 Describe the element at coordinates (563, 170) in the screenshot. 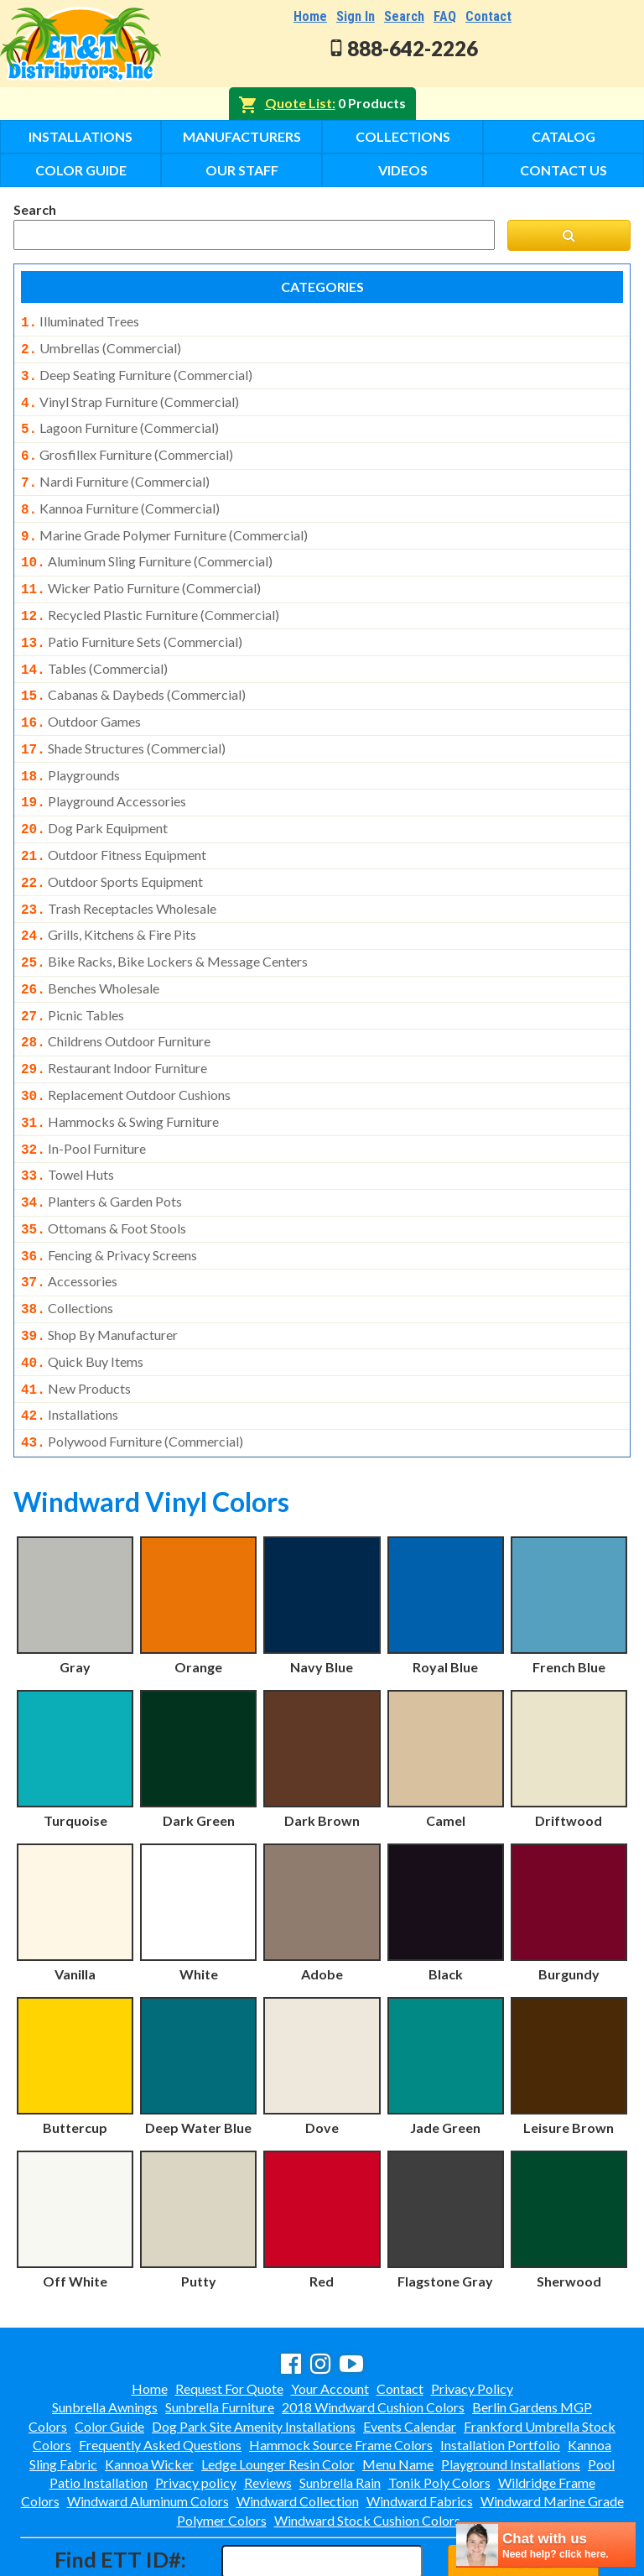

I see `Contact Us` at that location.